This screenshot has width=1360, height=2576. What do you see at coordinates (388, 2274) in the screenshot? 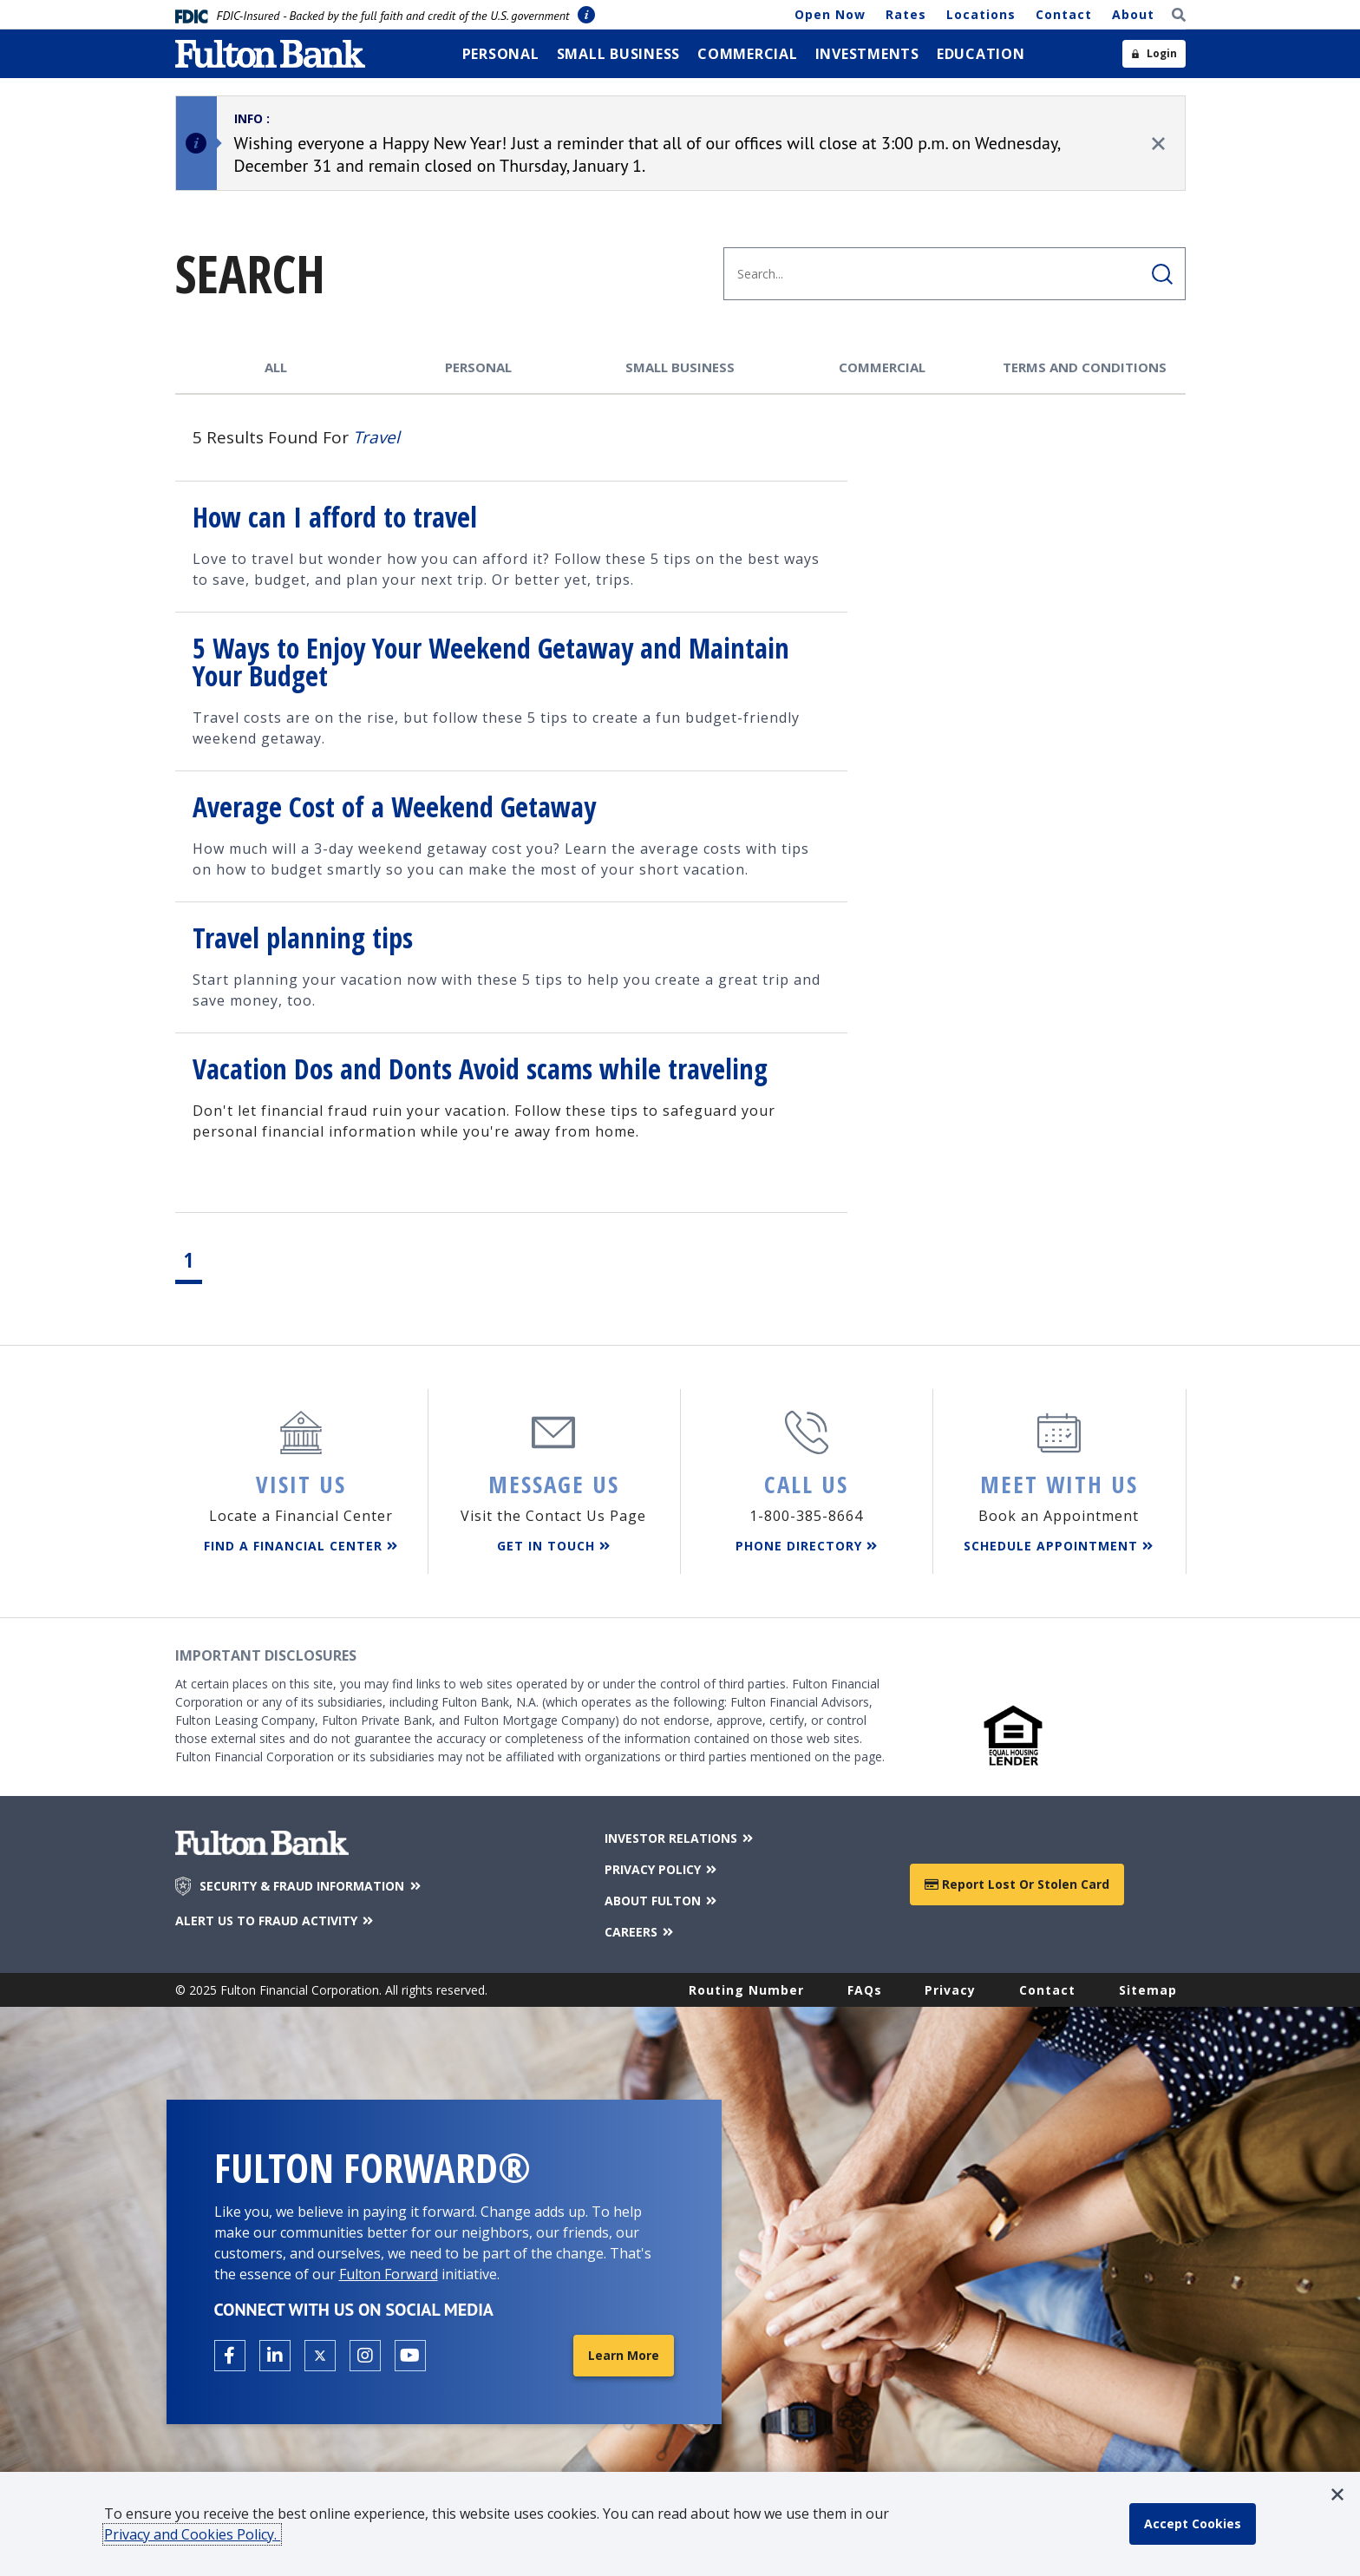
I see `Fulton Forward` at bounding box center [388, 2274].